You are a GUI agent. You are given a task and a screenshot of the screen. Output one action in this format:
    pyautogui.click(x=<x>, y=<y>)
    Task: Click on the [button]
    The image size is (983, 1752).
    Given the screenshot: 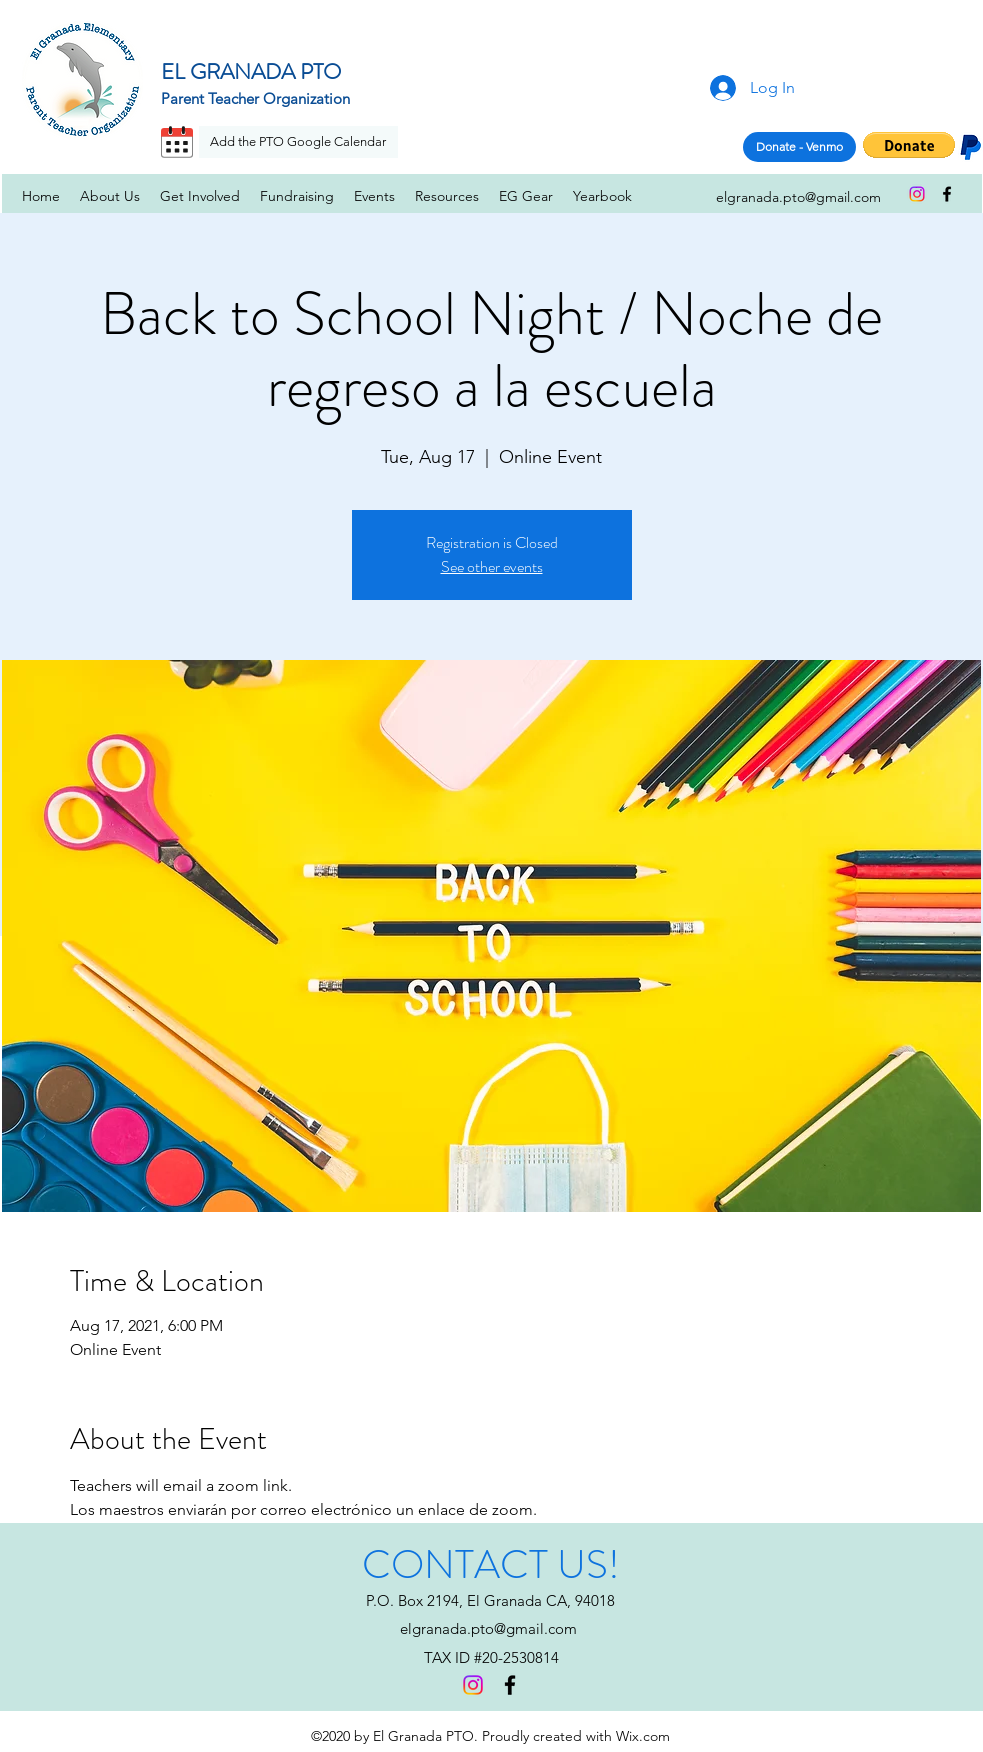 What is the action you would take?
    pyautogui.click(x=909, y=145)
    